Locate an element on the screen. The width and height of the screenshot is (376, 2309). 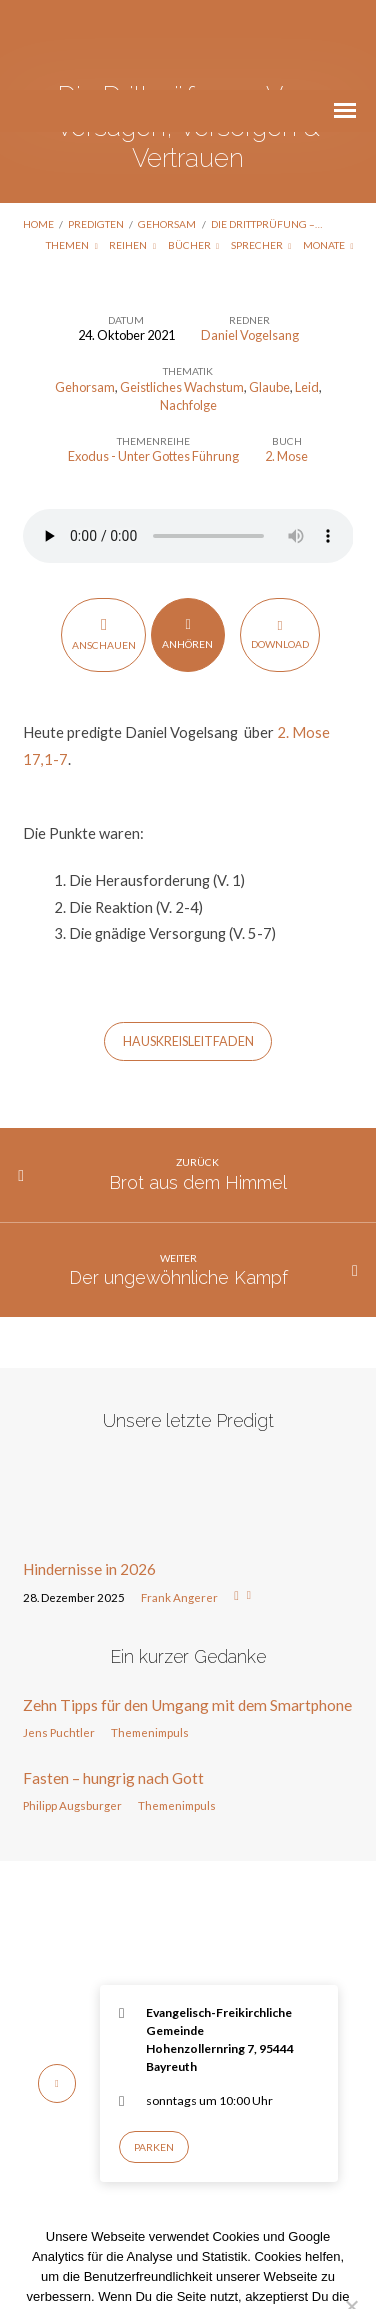
Der ungewöhnliche Kampf is located at coordinates (178, 1187).